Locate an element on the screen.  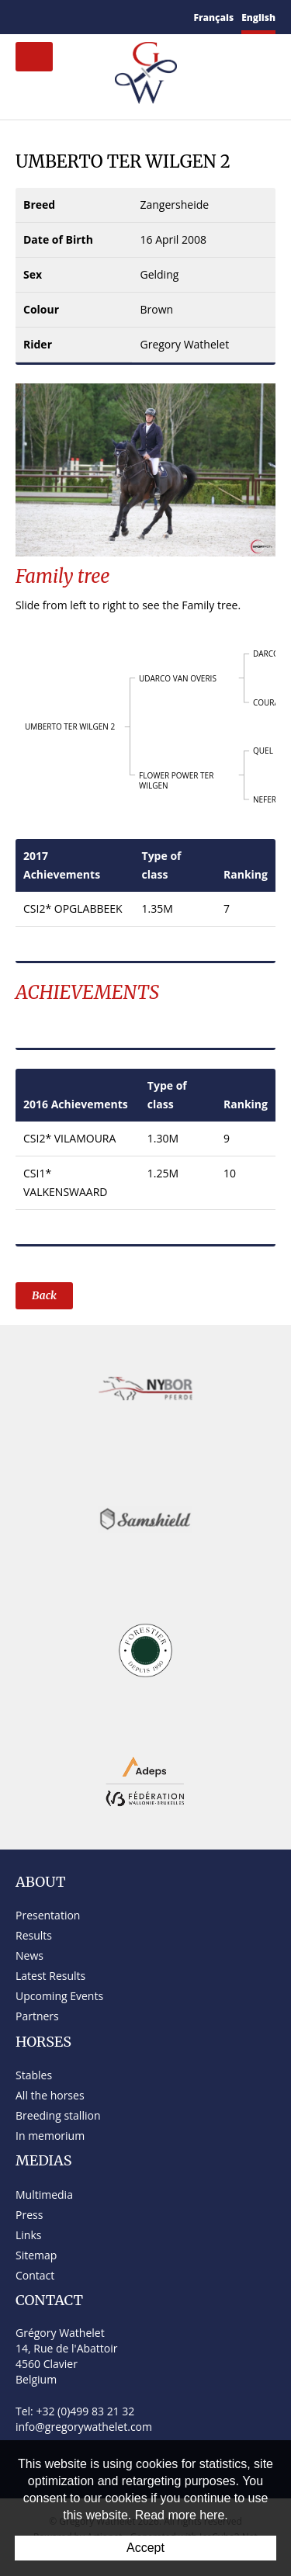
info@gregorywathelet.com is located at coordinates (84, 2426).